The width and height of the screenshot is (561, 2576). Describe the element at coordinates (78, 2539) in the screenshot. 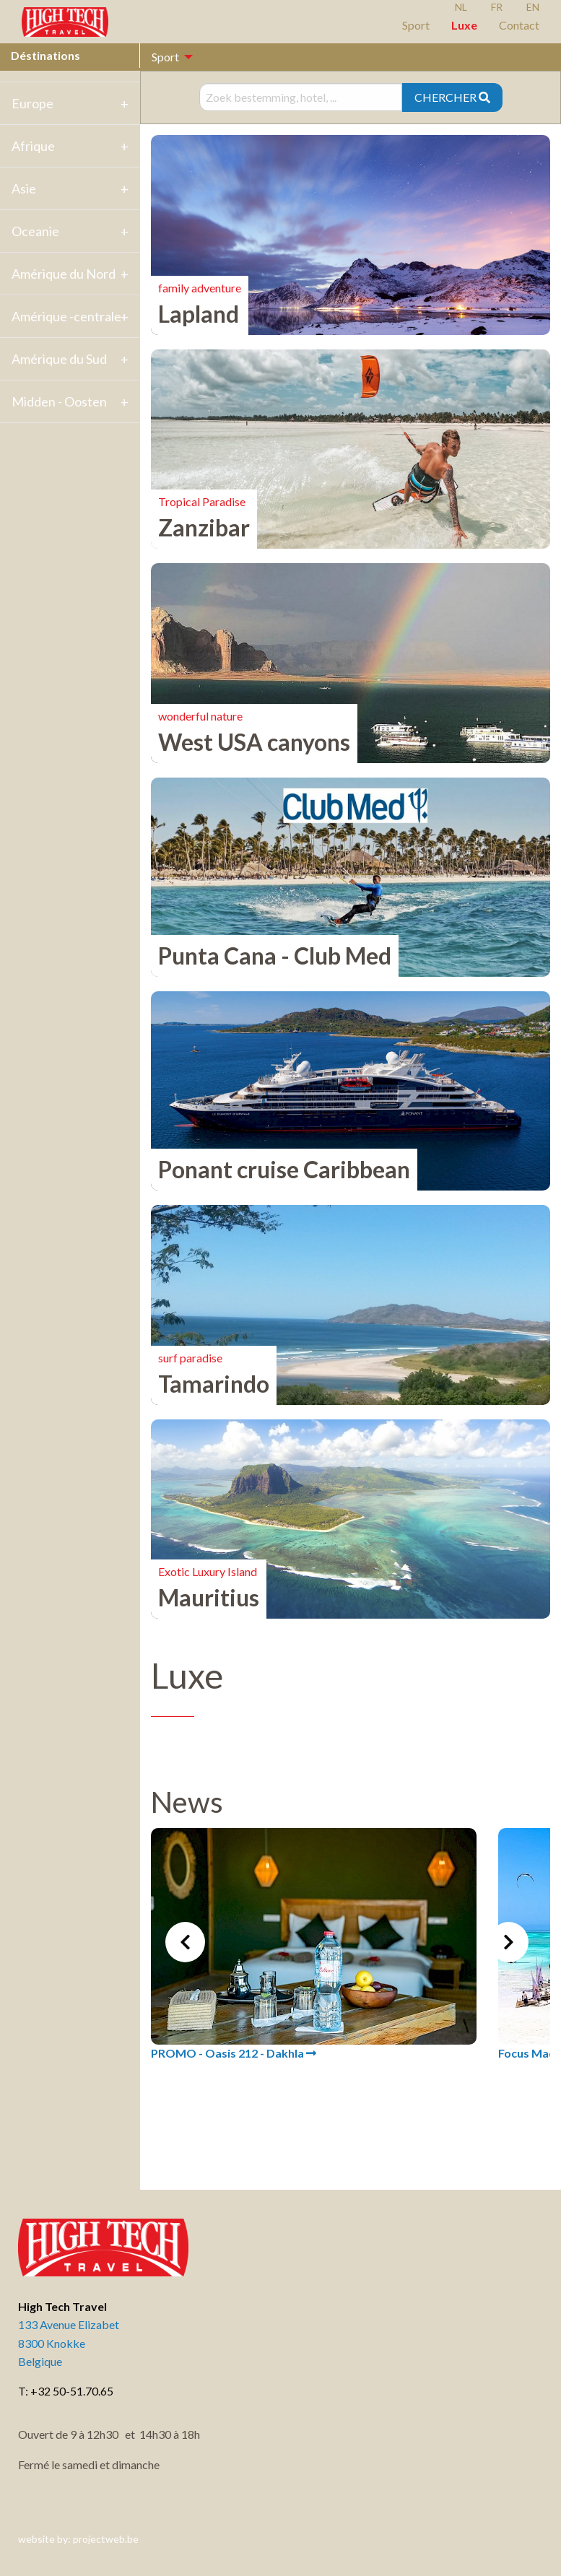

I see `website by: projectweb.be` at that location.